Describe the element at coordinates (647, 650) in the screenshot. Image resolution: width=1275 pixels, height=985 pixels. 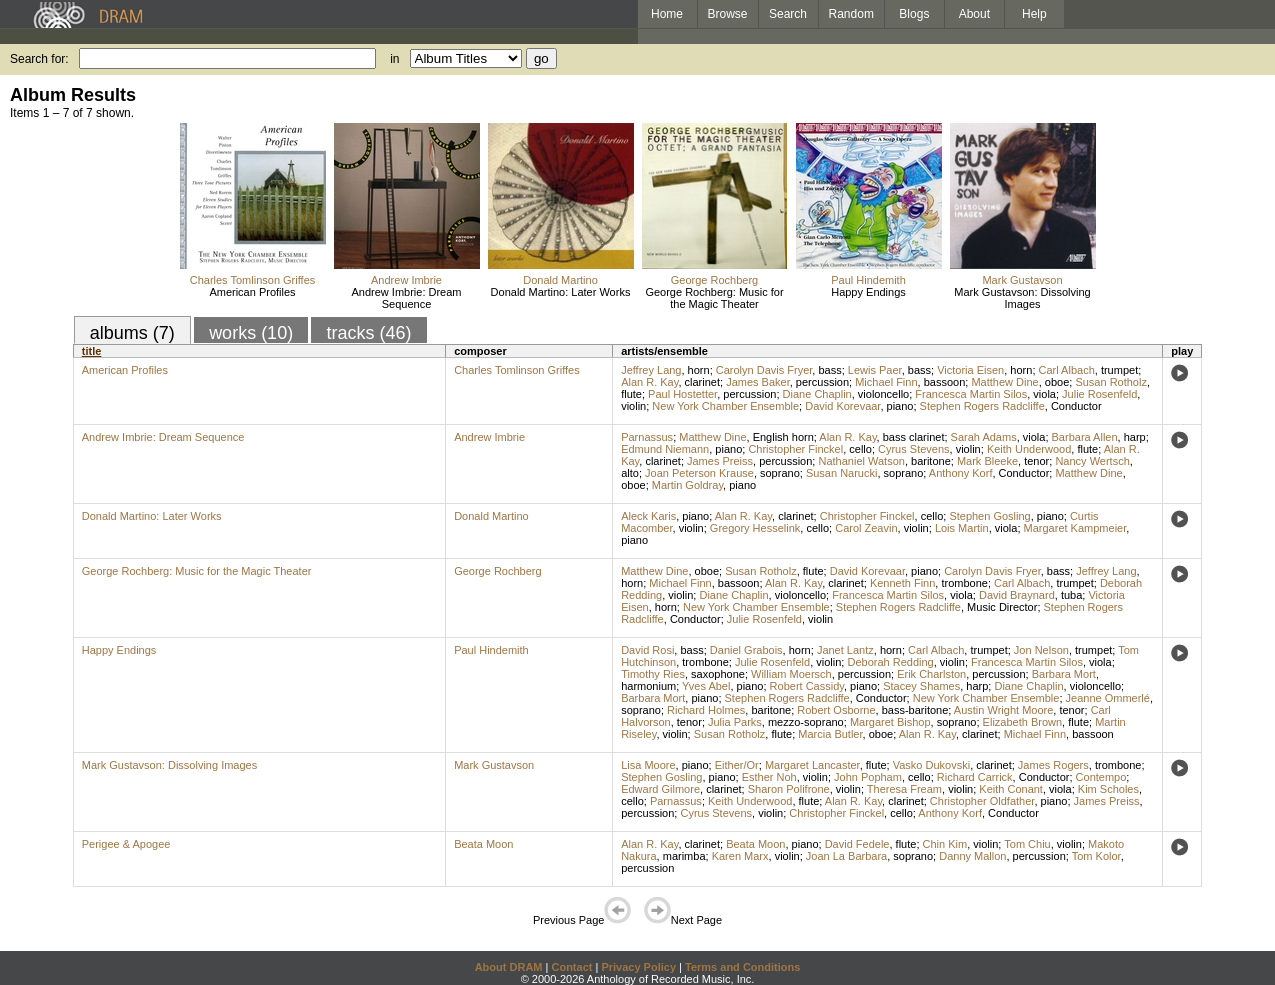
I see `David Rosi` at that location.